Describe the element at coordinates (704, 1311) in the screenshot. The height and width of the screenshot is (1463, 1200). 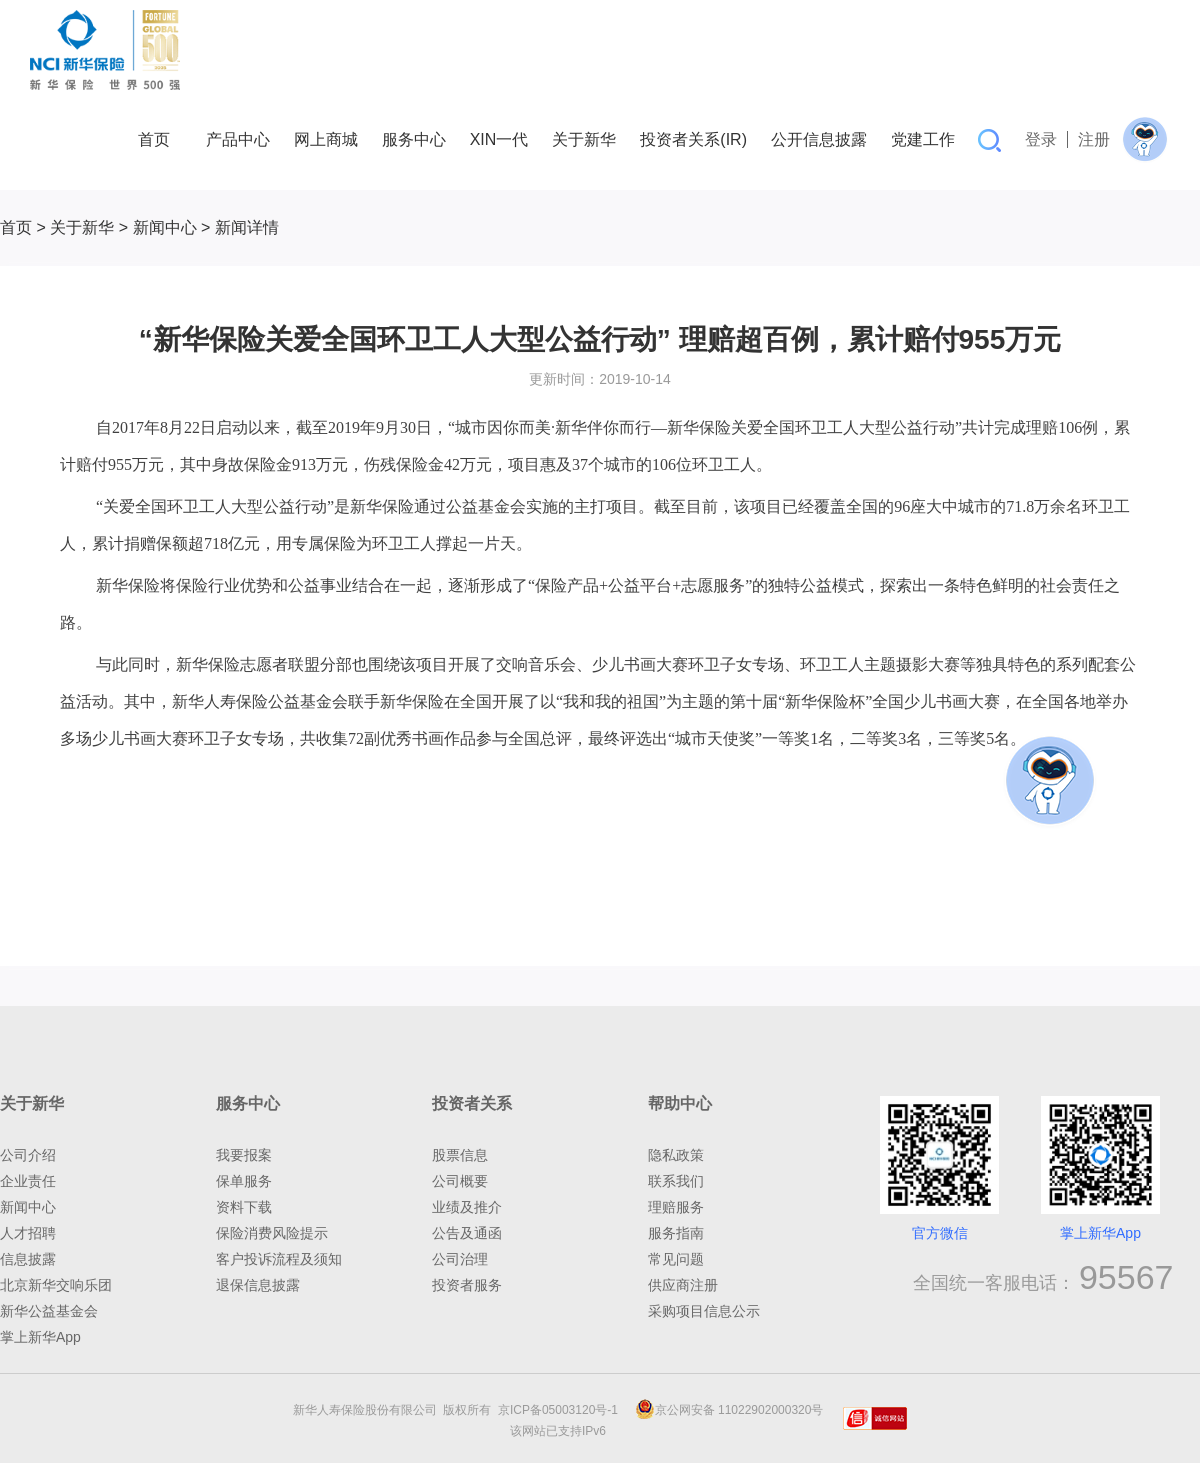
I see `采购项目信息公示` at that location.